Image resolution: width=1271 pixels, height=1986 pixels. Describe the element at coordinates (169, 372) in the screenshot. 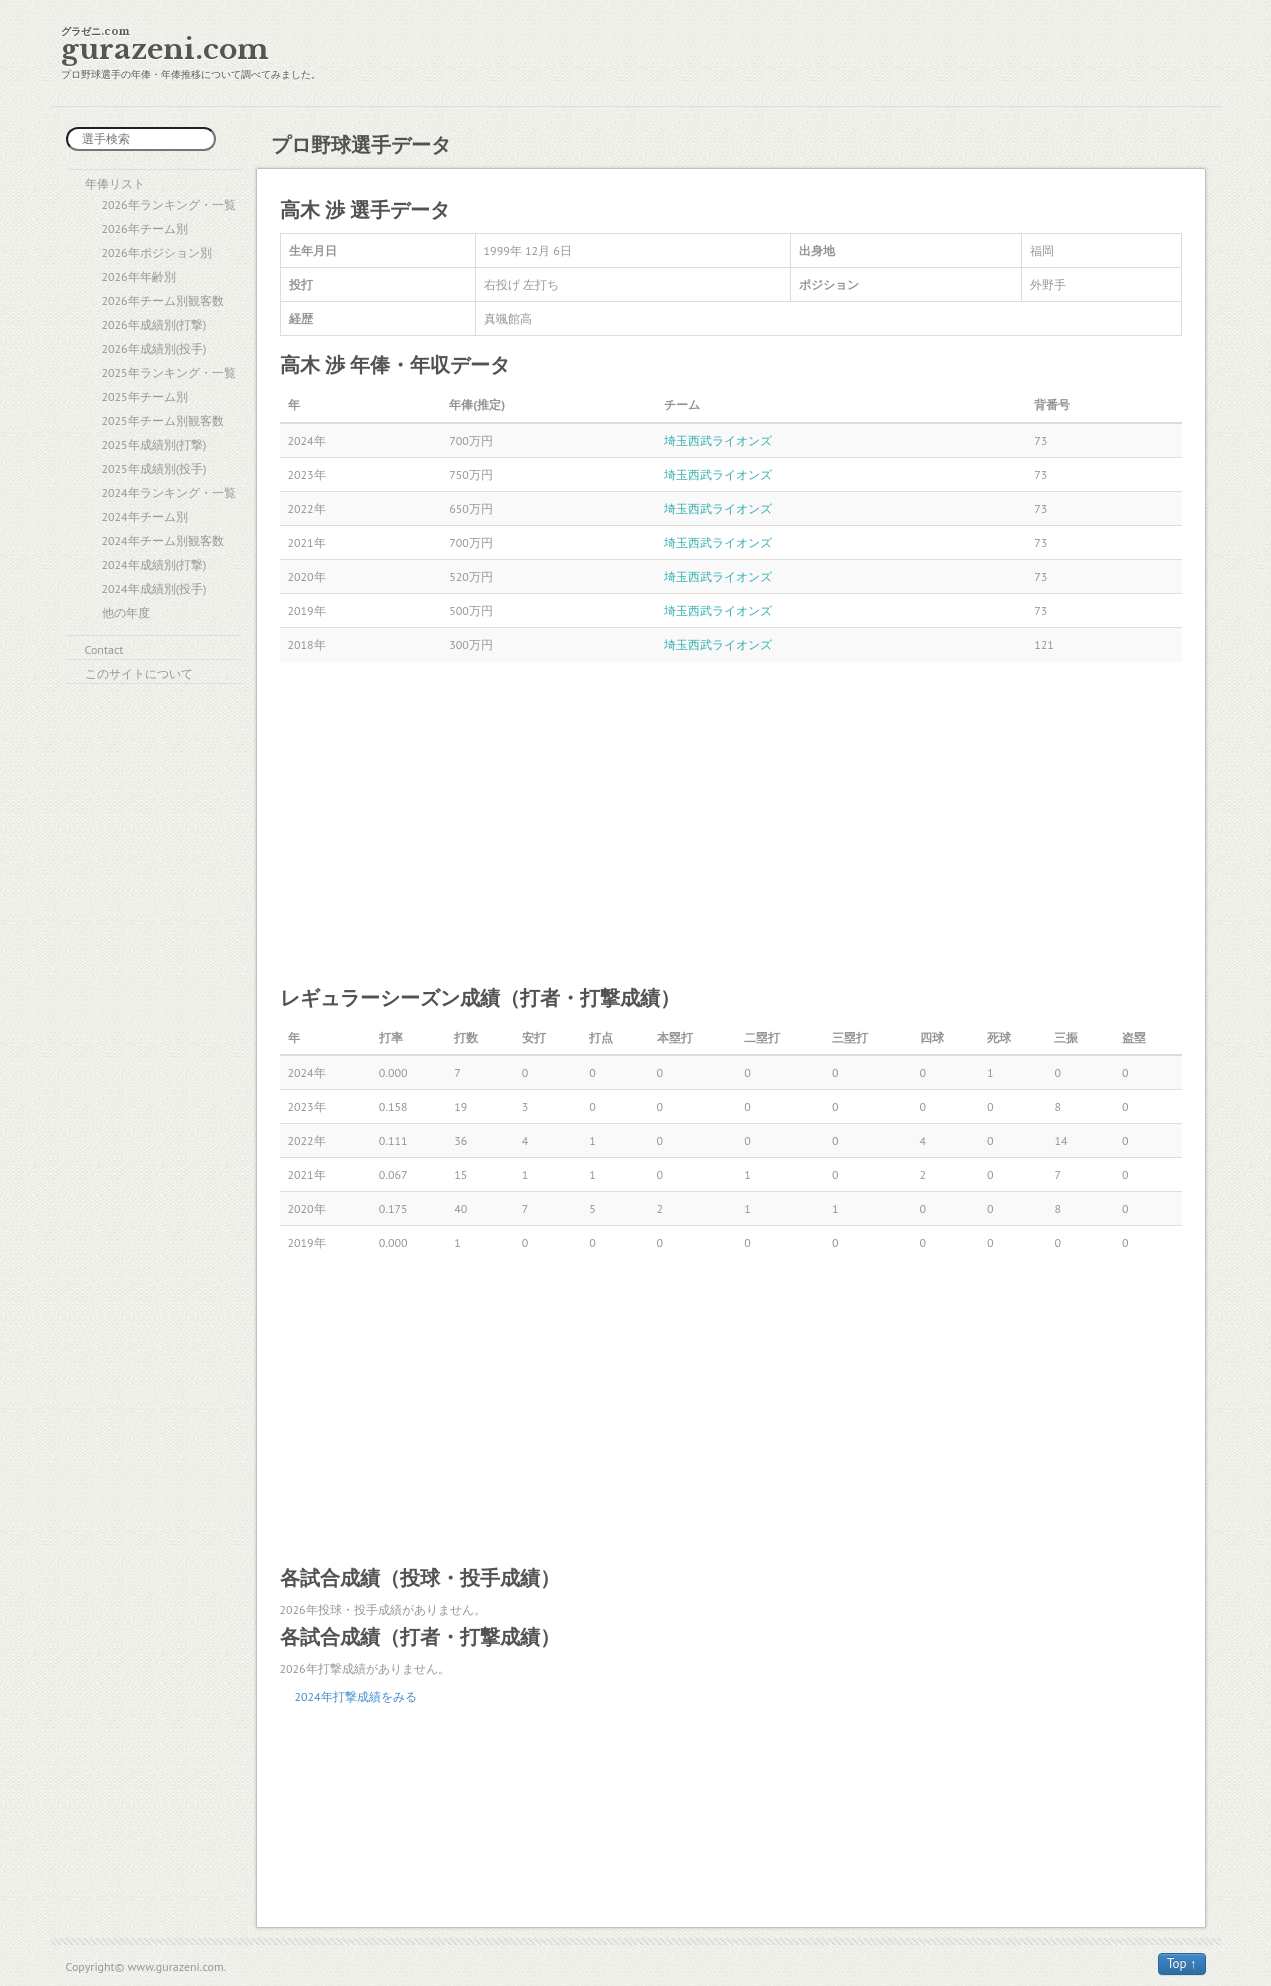

I see `2025年ランキング・一覧` at that location.